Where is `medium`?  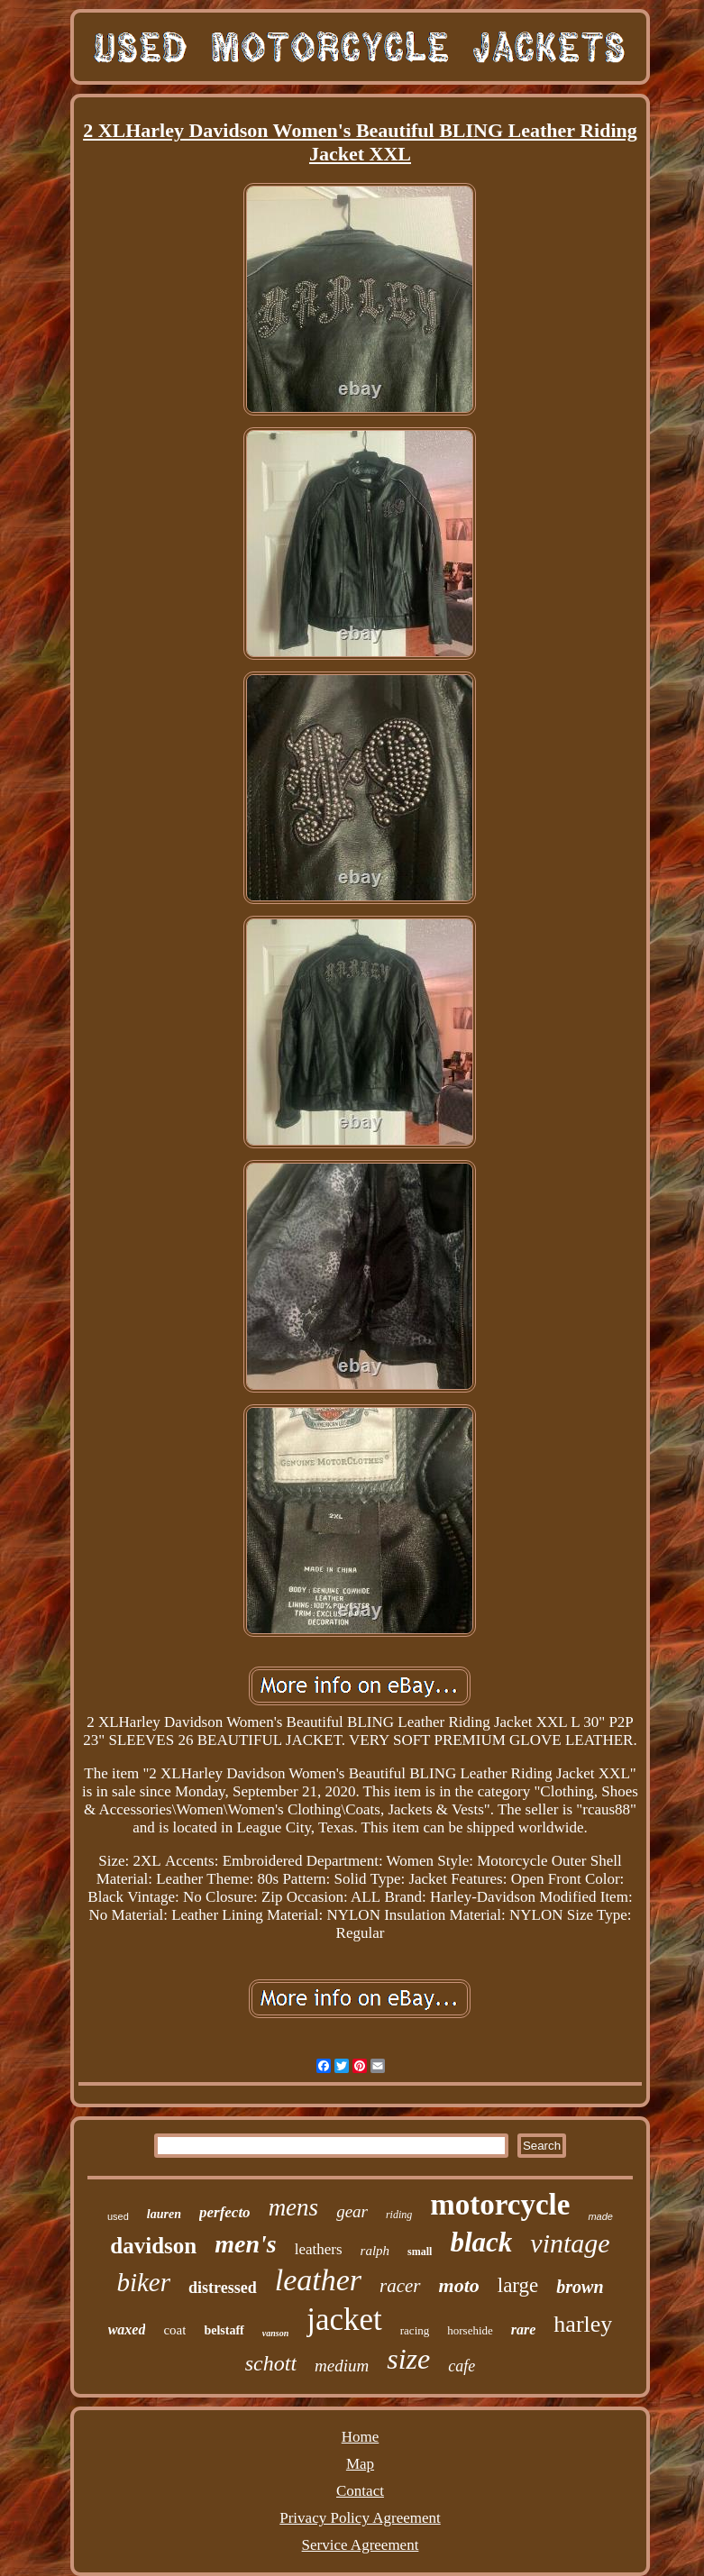
medium is located at coordinates (342, 2365).